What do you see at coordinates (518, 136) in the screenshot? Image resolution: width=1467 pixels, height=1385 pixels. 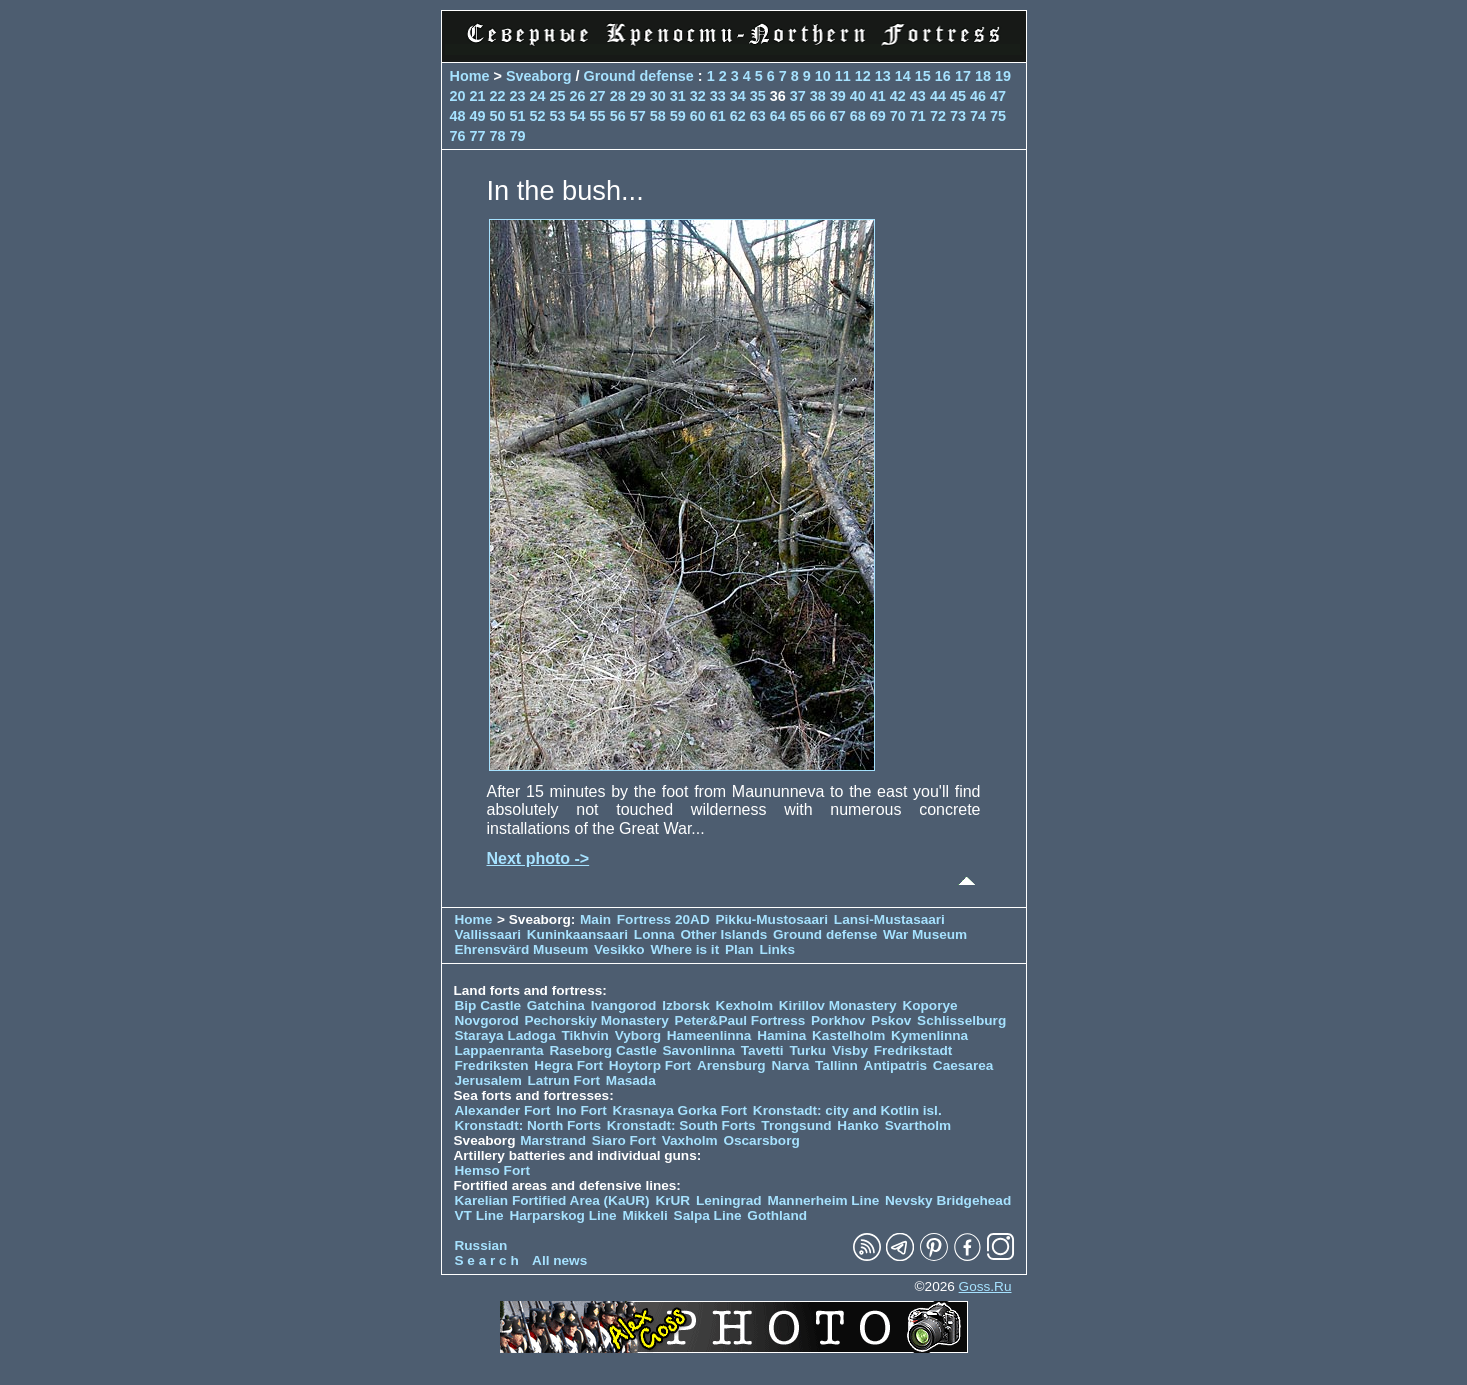 I see `79` at bounding box center [518, 136].